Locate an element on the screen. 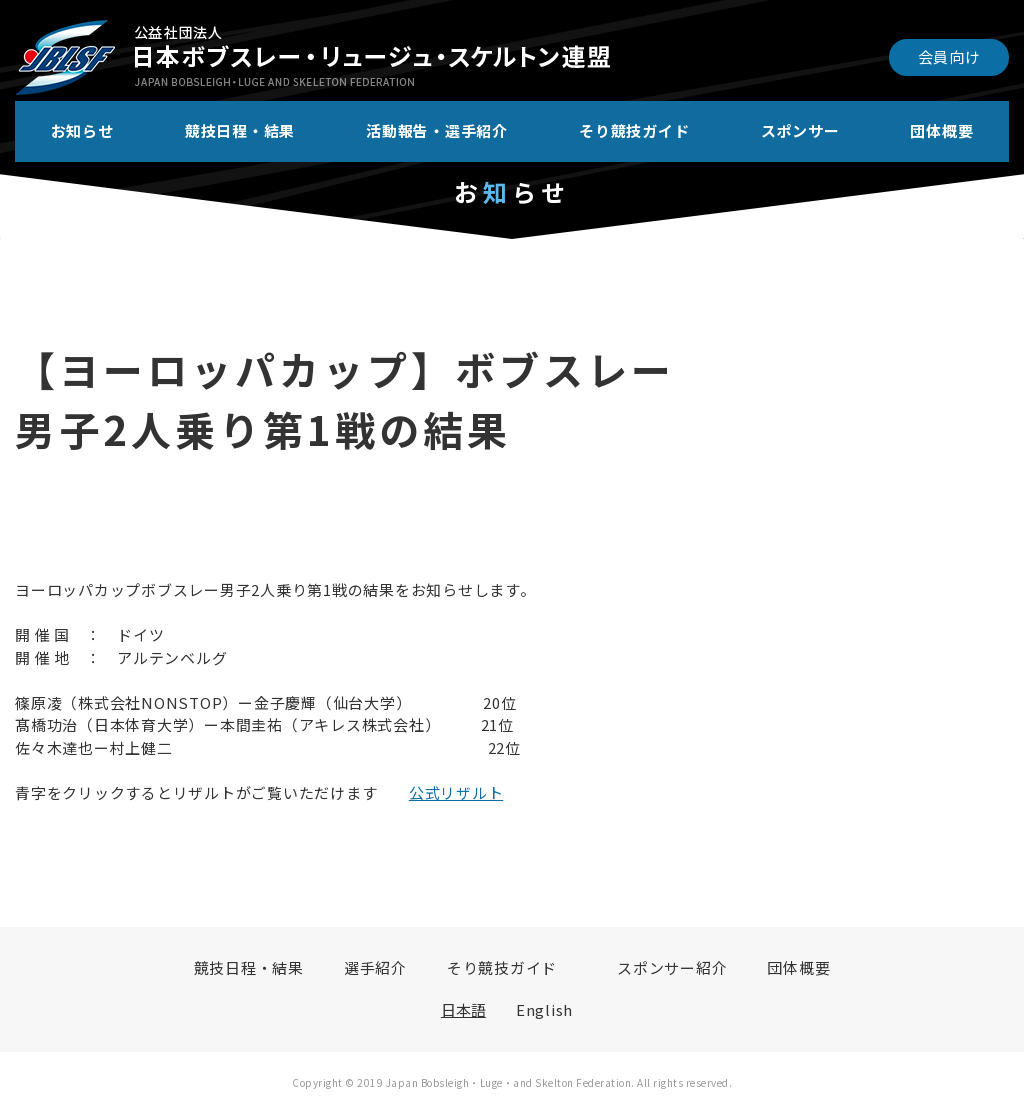 The width and height of the screenshot is (1024, 1113). スポンサー is located at coordinates (800, 130).